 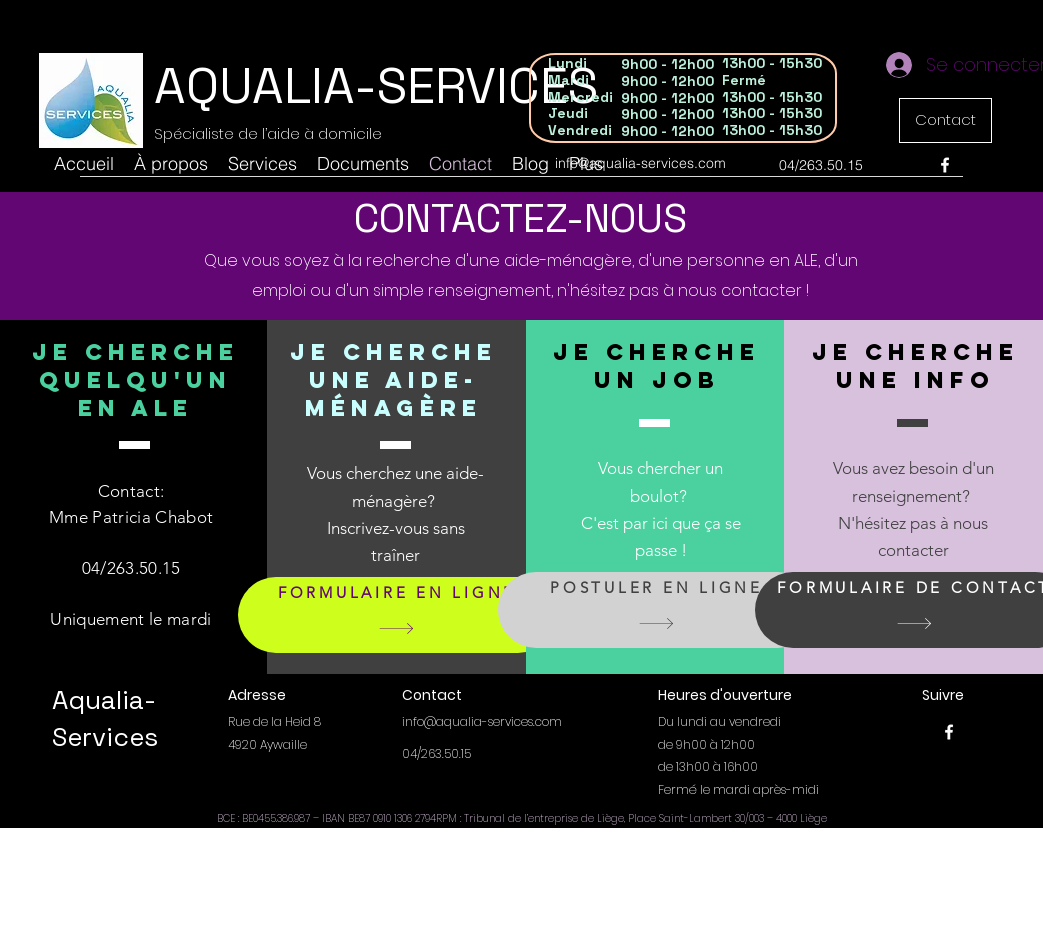 I want to click on info@aqualia-services.com, so click(x=640, y=163).